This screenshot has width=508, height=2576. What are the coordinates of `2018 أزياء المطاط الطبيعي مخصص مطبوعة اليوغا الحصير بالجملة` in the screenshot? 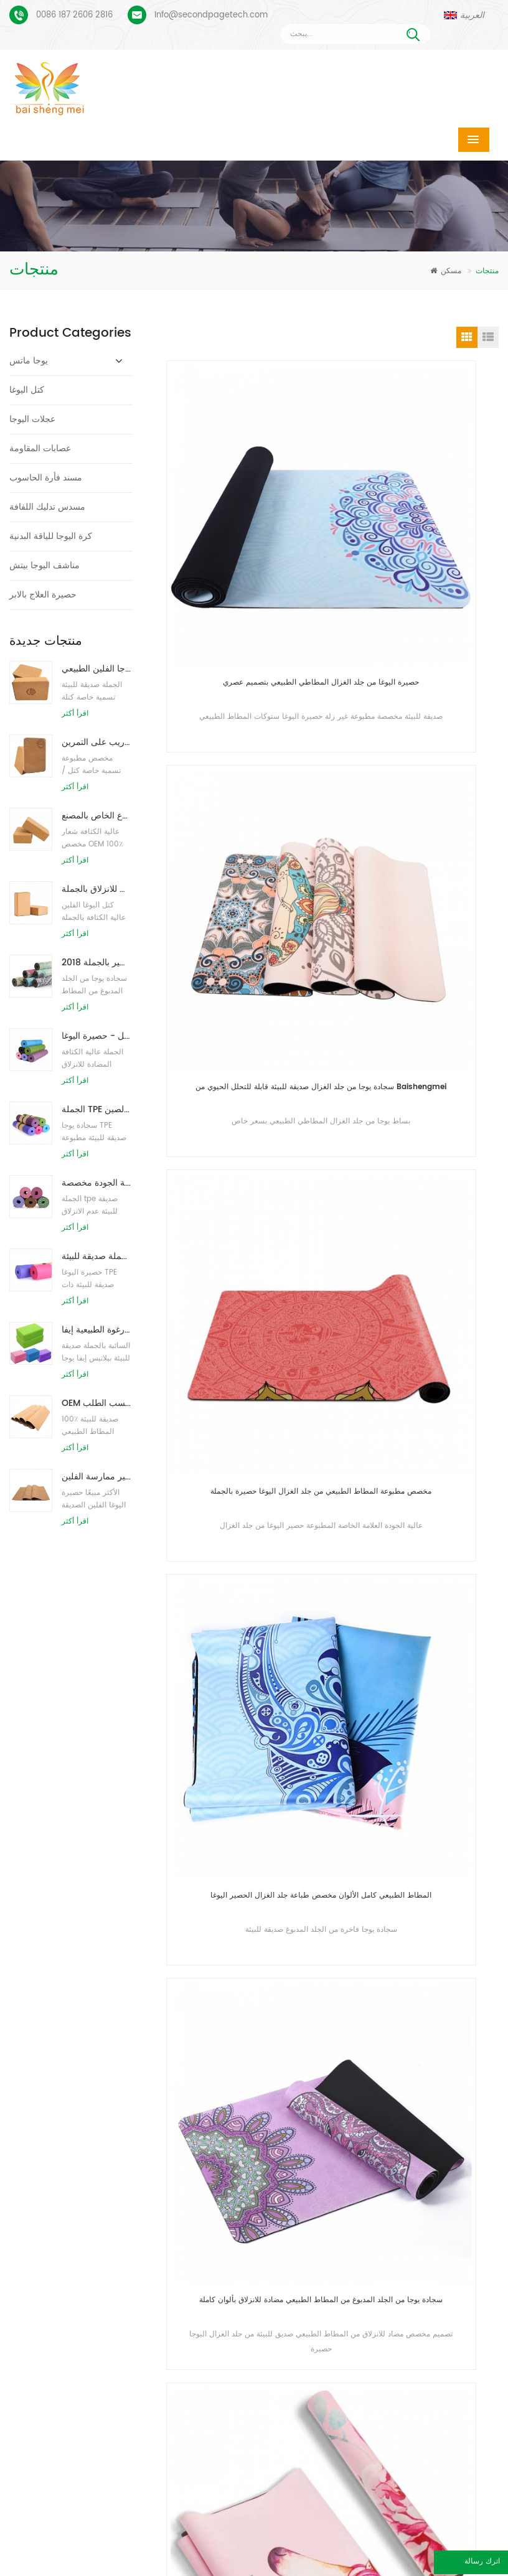 It's located at (97, 962).